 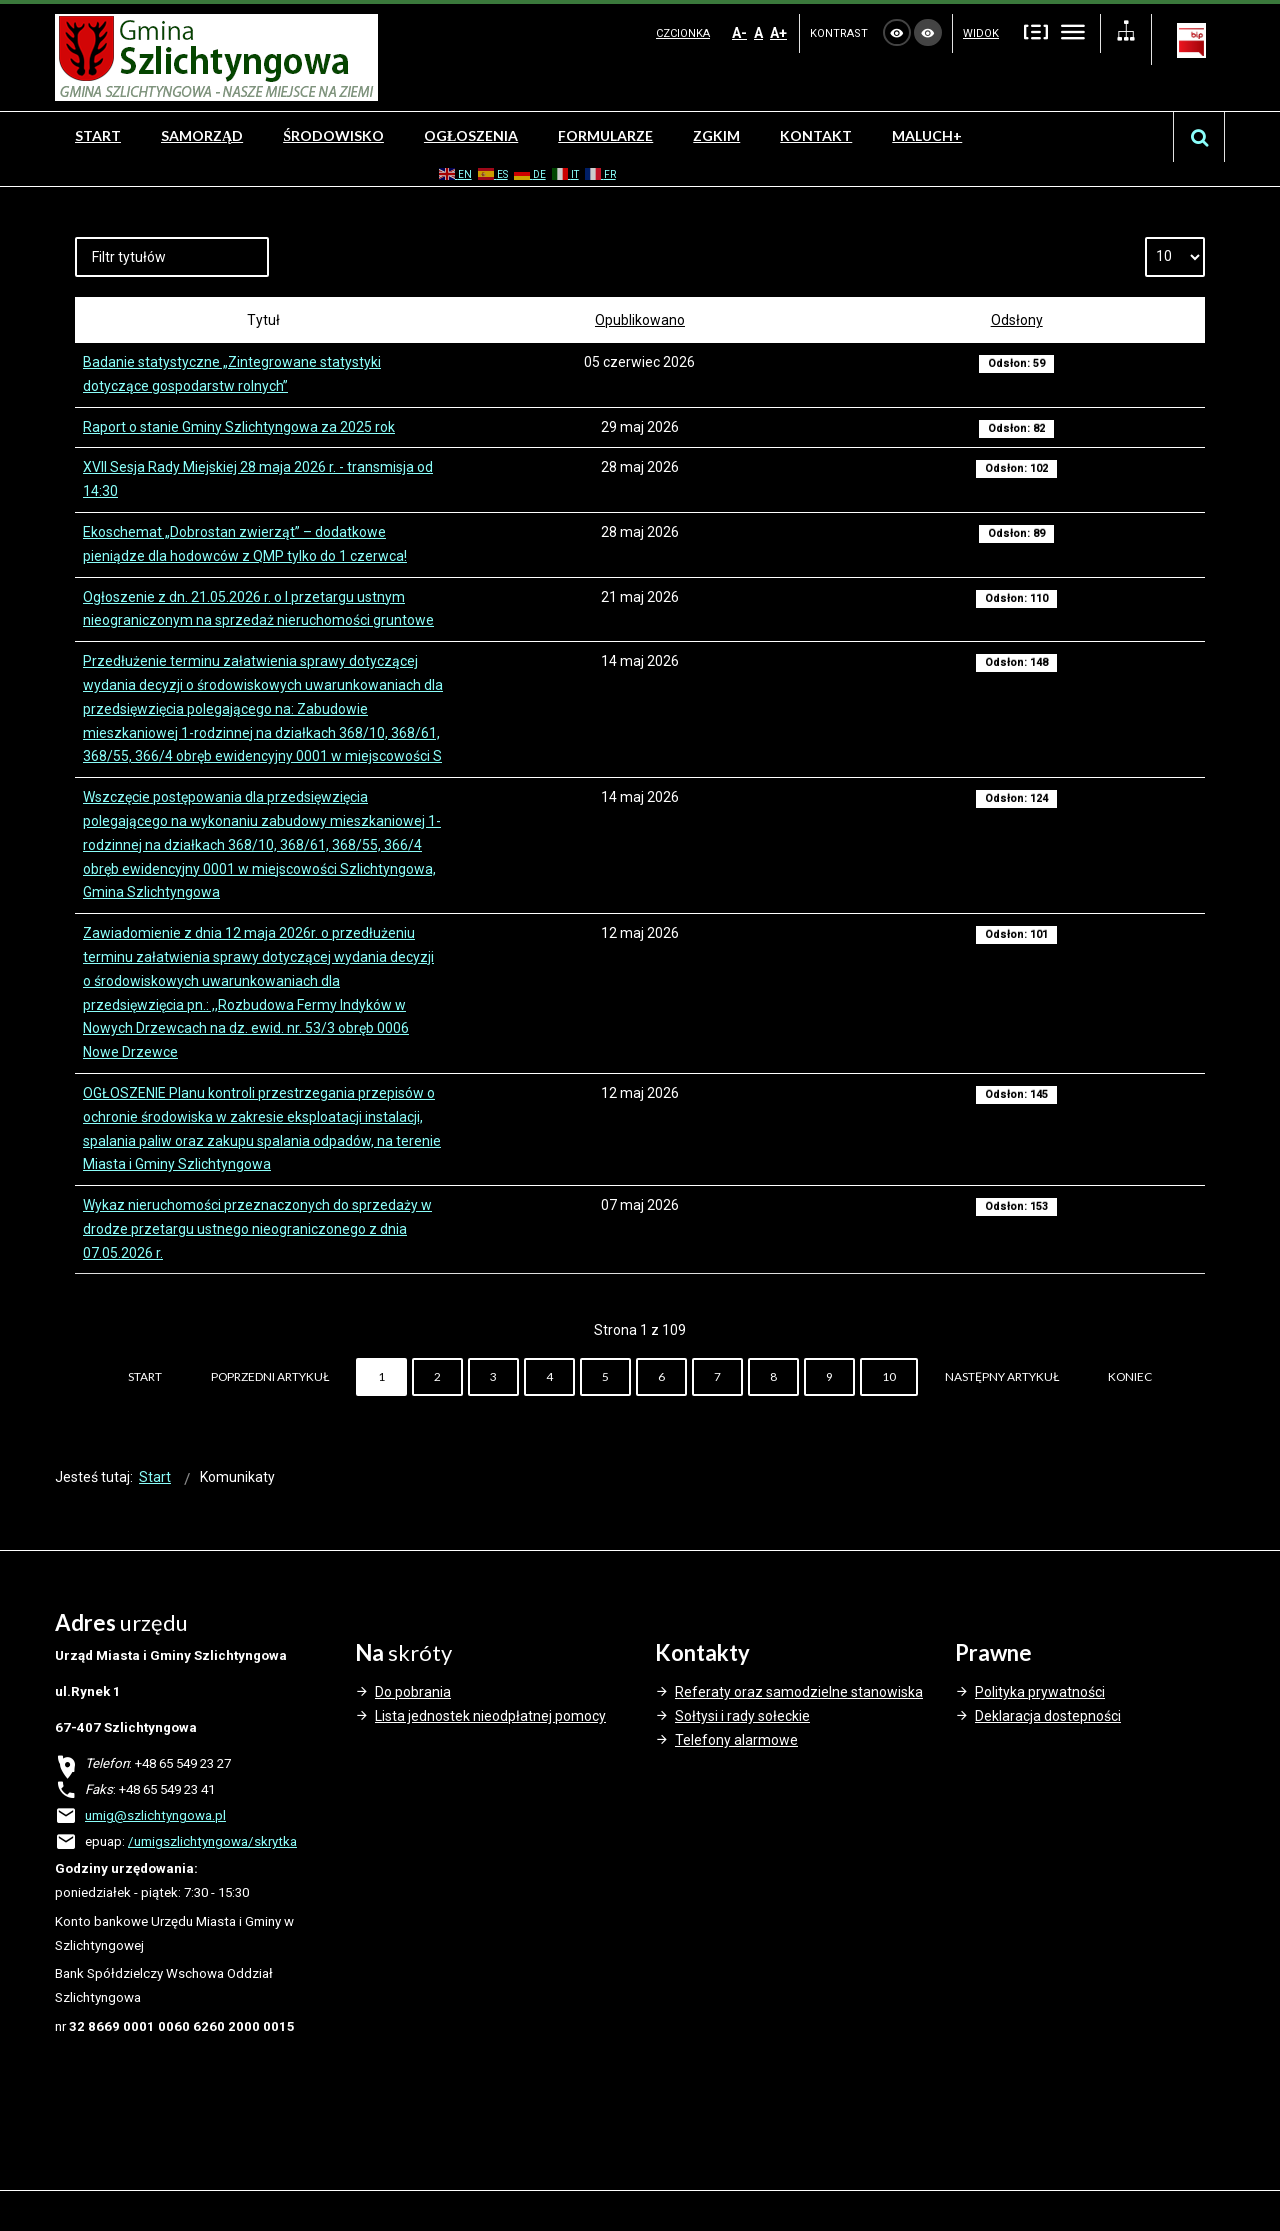 What do you see at coordinates (889, 1376) in the screenshot?
I see `10` at bounding box center [889, 1376].